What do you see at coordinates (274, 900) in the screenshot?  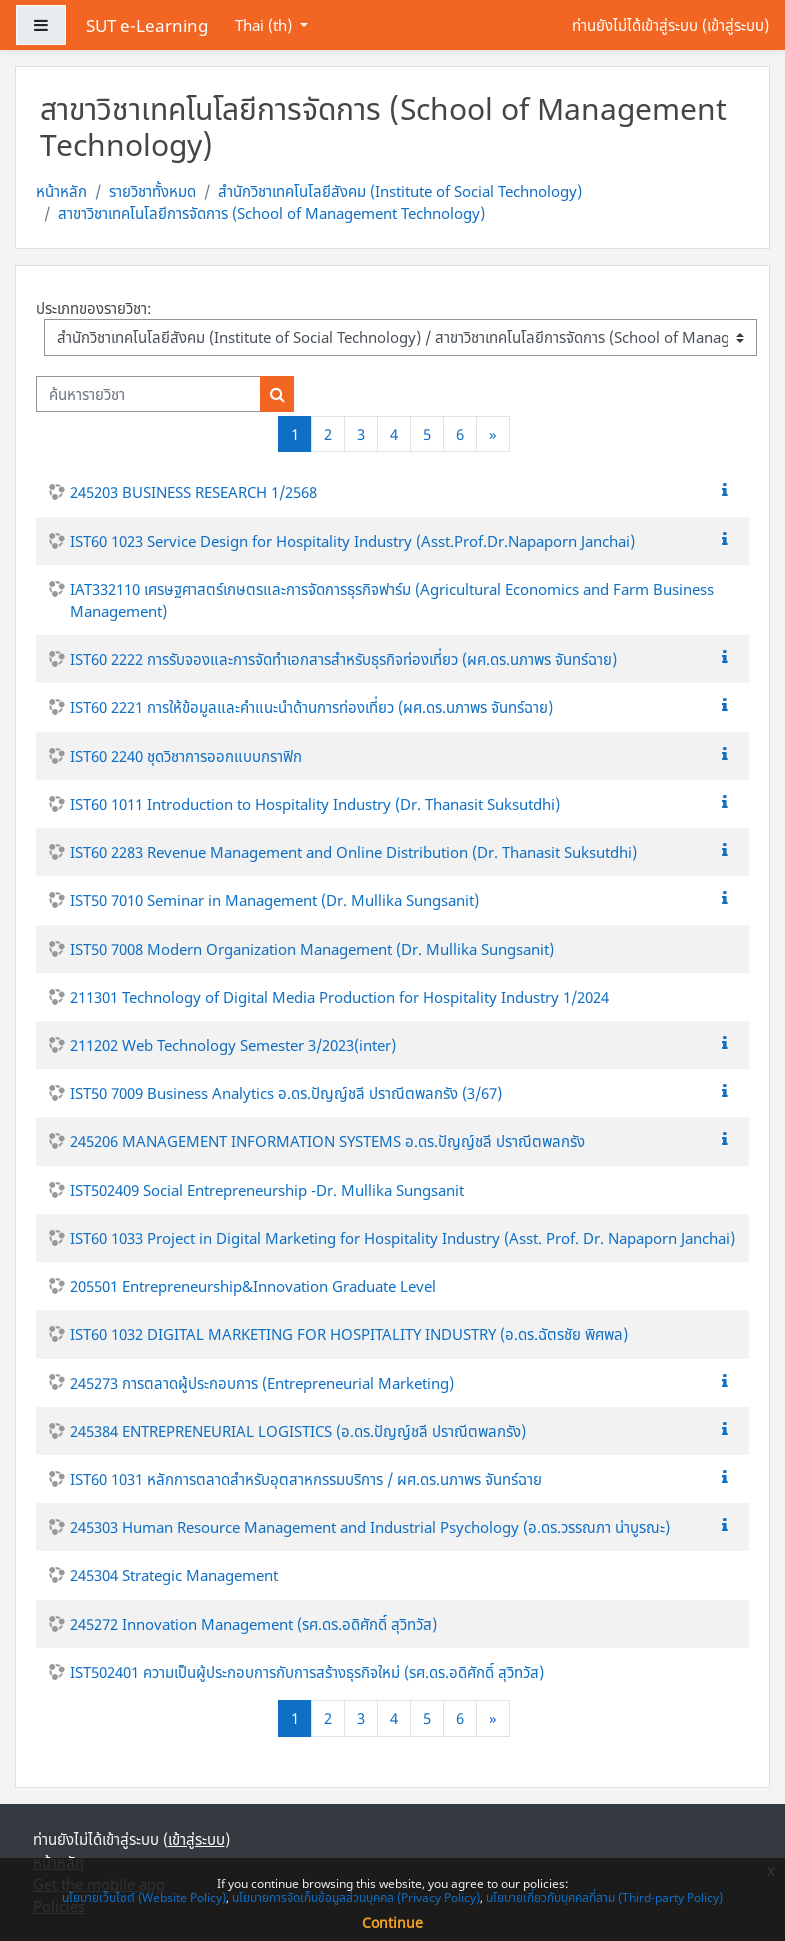 I see `IST50 7010 Seminar in Management (Dr. Mullika Sungsanit)` at bounding box center [274, 900].